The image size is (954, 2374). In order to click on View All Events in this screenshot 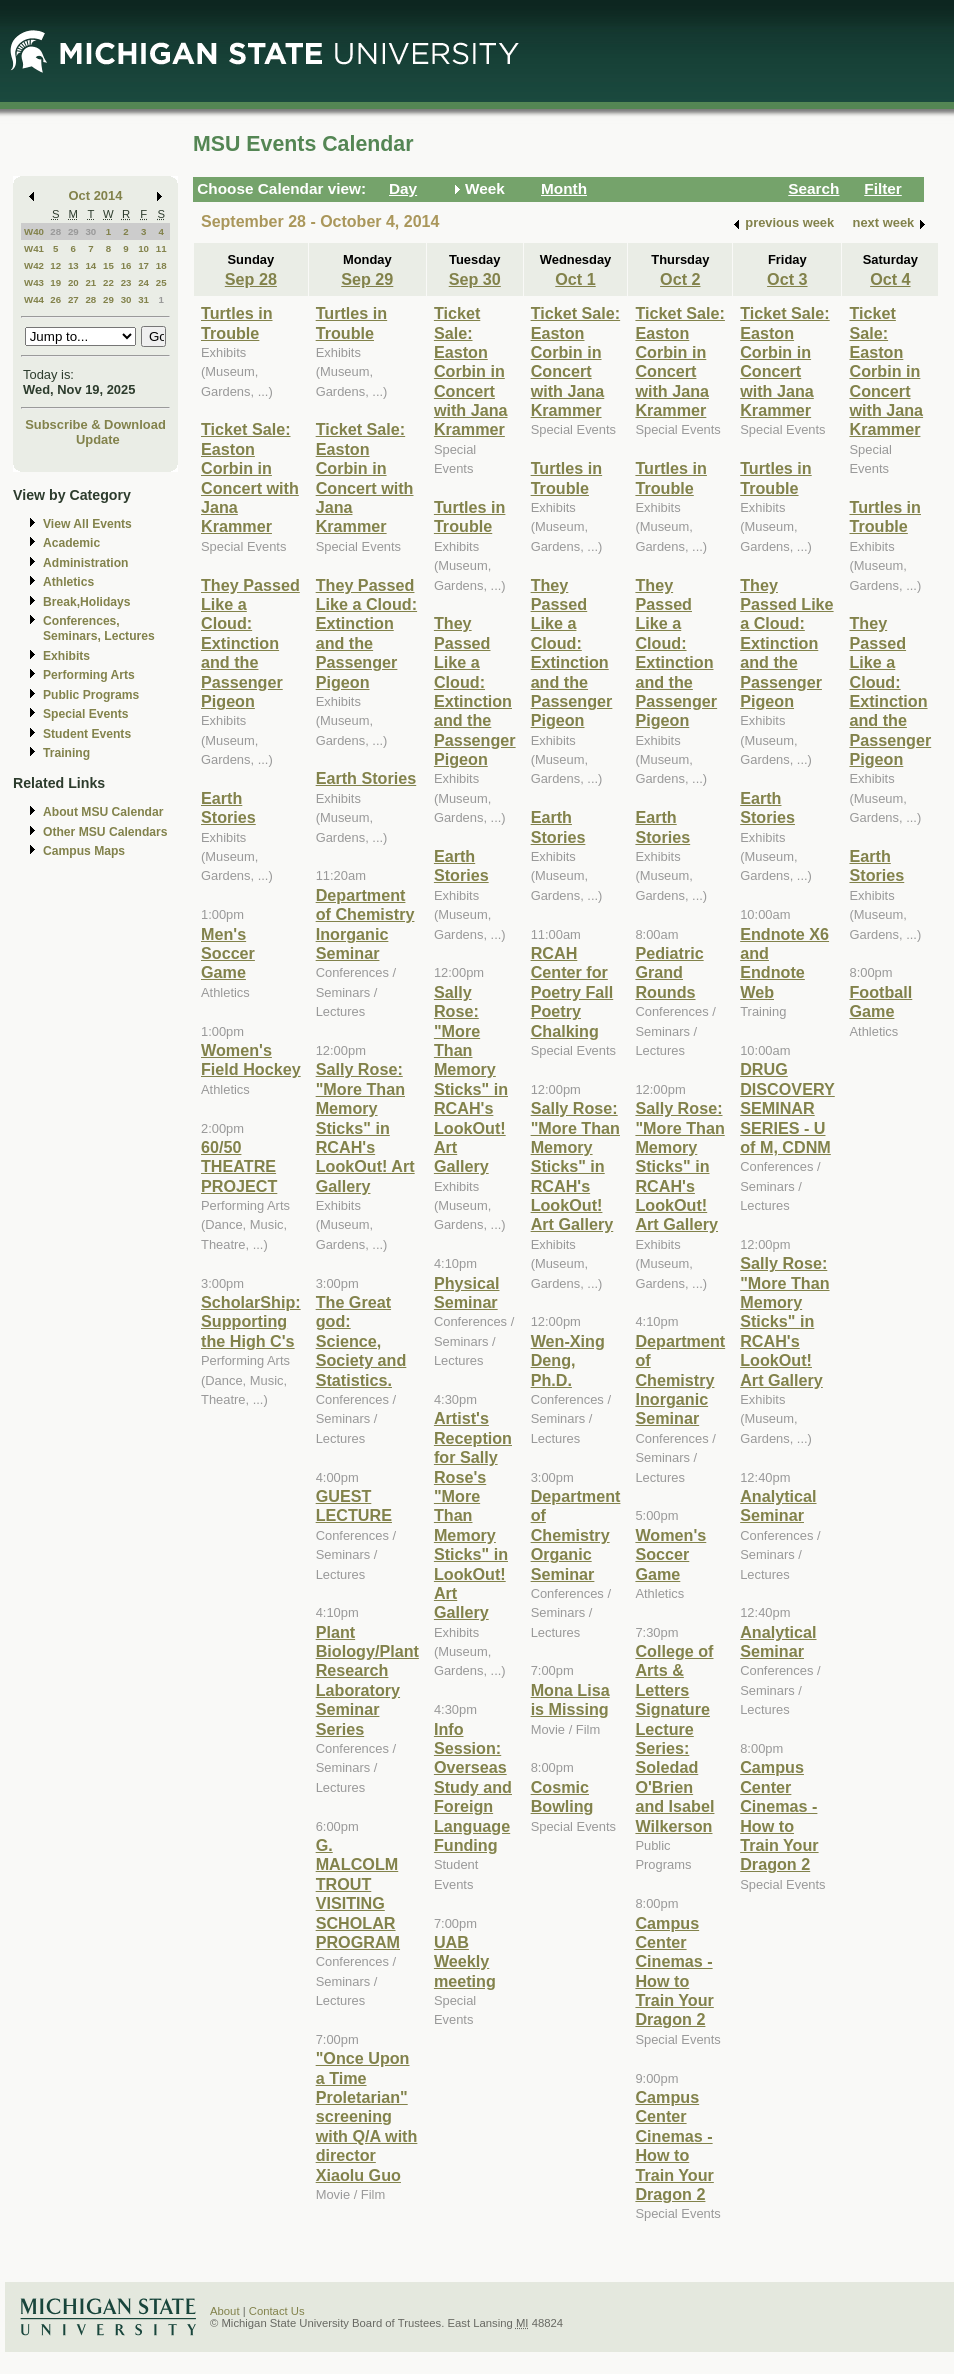, I will do `click(87, 524)`.